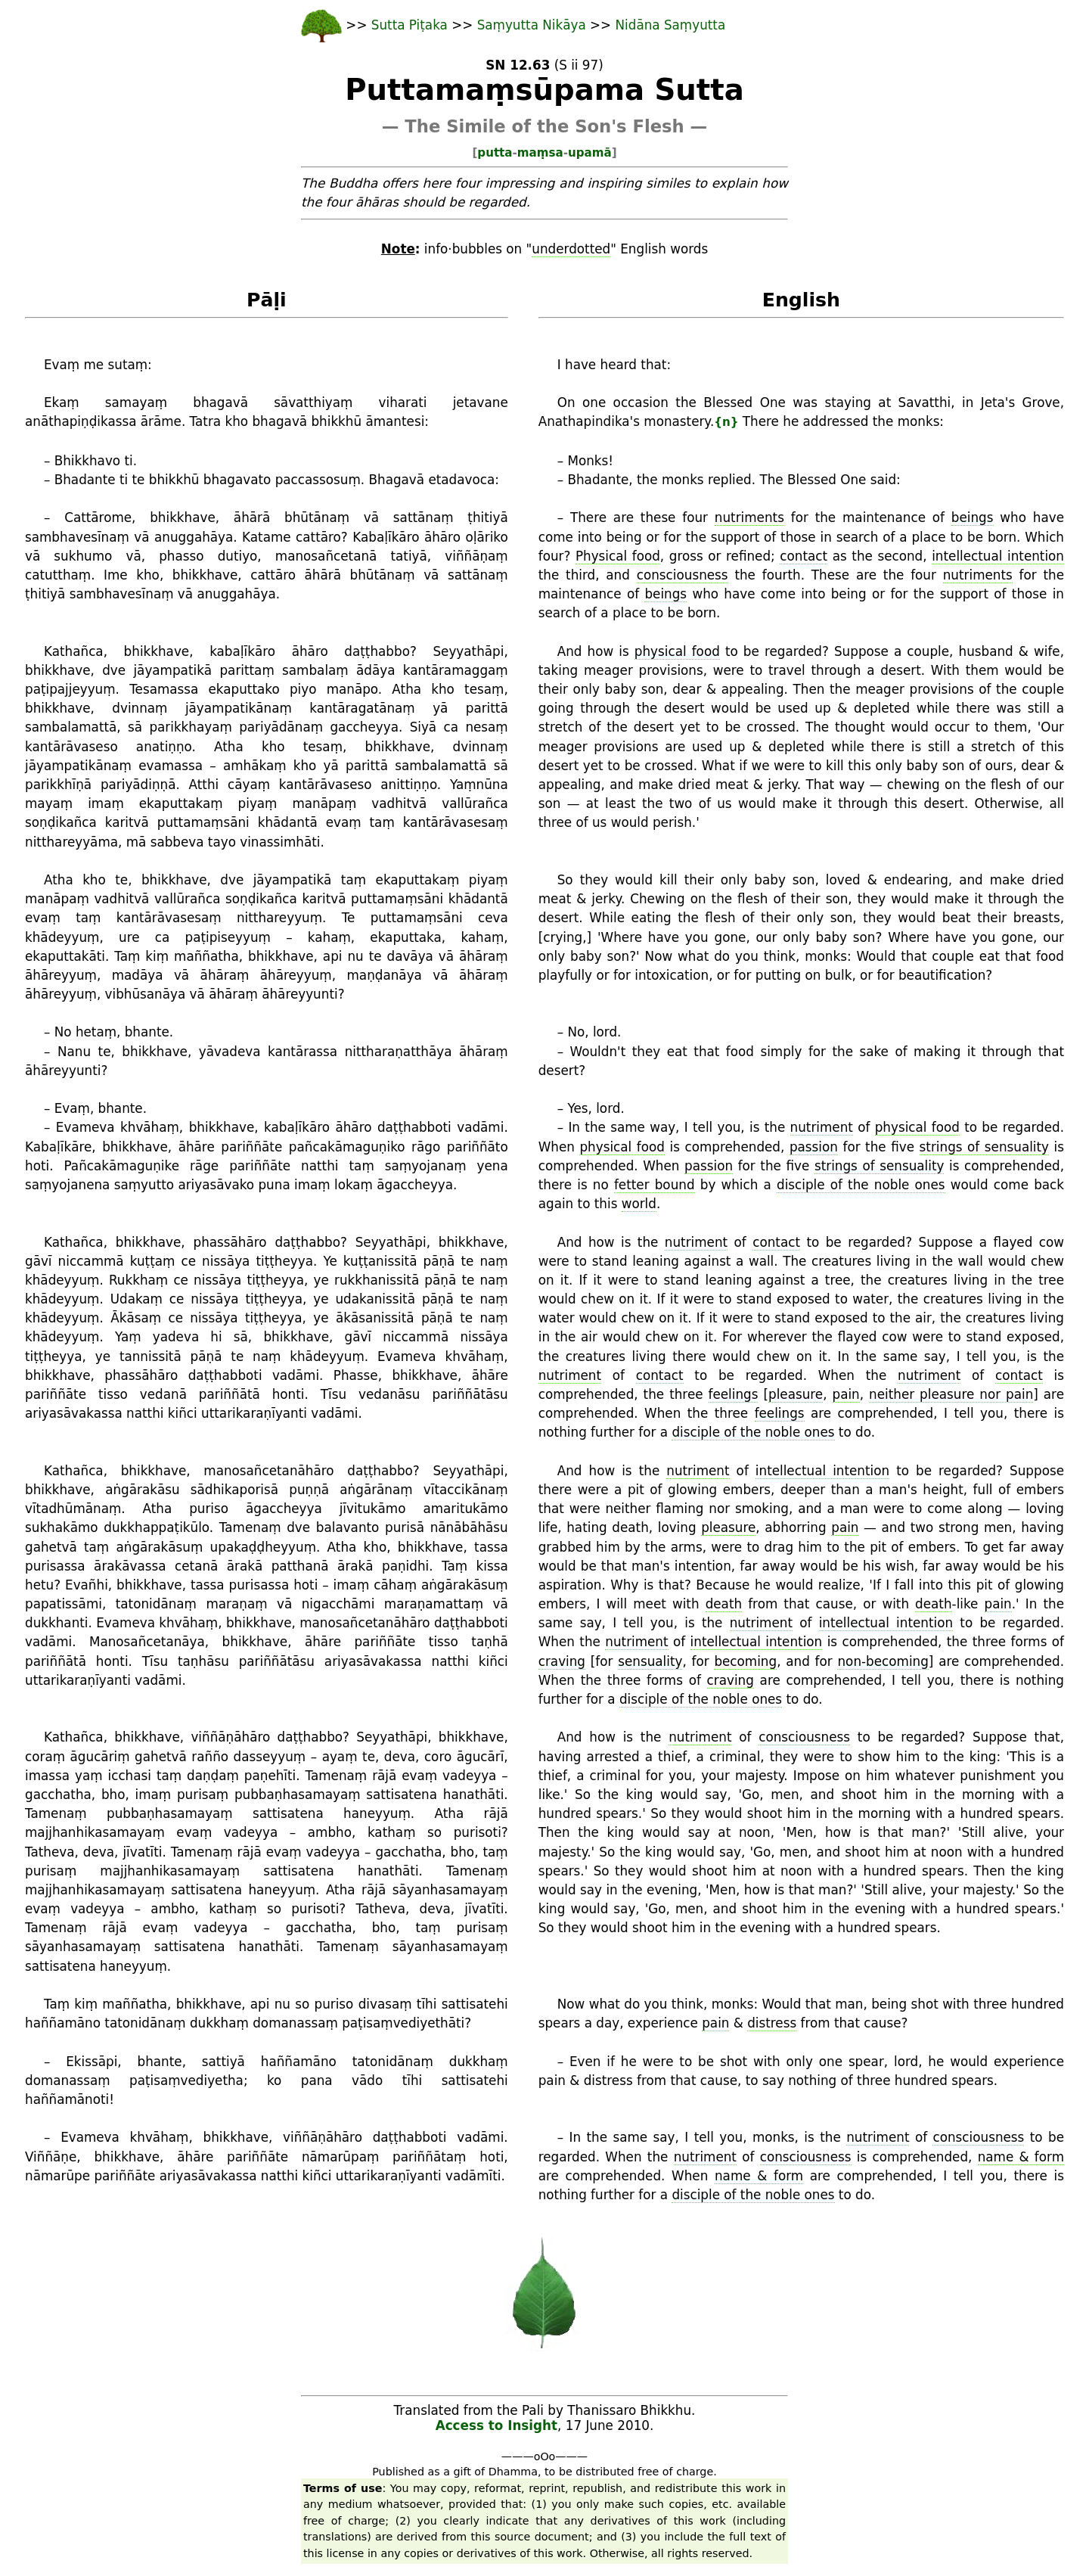  I want to click on fetter bound, so click(654, 1184).